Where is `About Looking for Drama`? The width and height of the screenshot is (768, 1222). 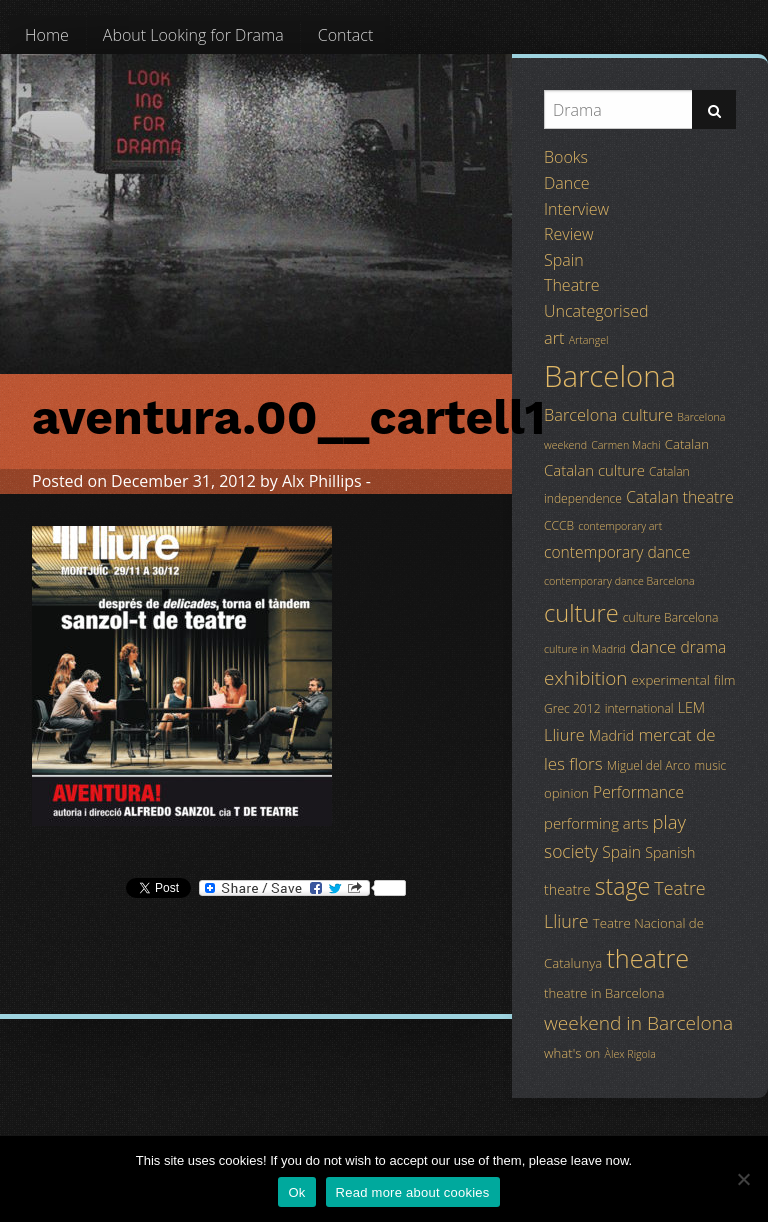 About Looking for Drama is located at coordinates (193, 35).